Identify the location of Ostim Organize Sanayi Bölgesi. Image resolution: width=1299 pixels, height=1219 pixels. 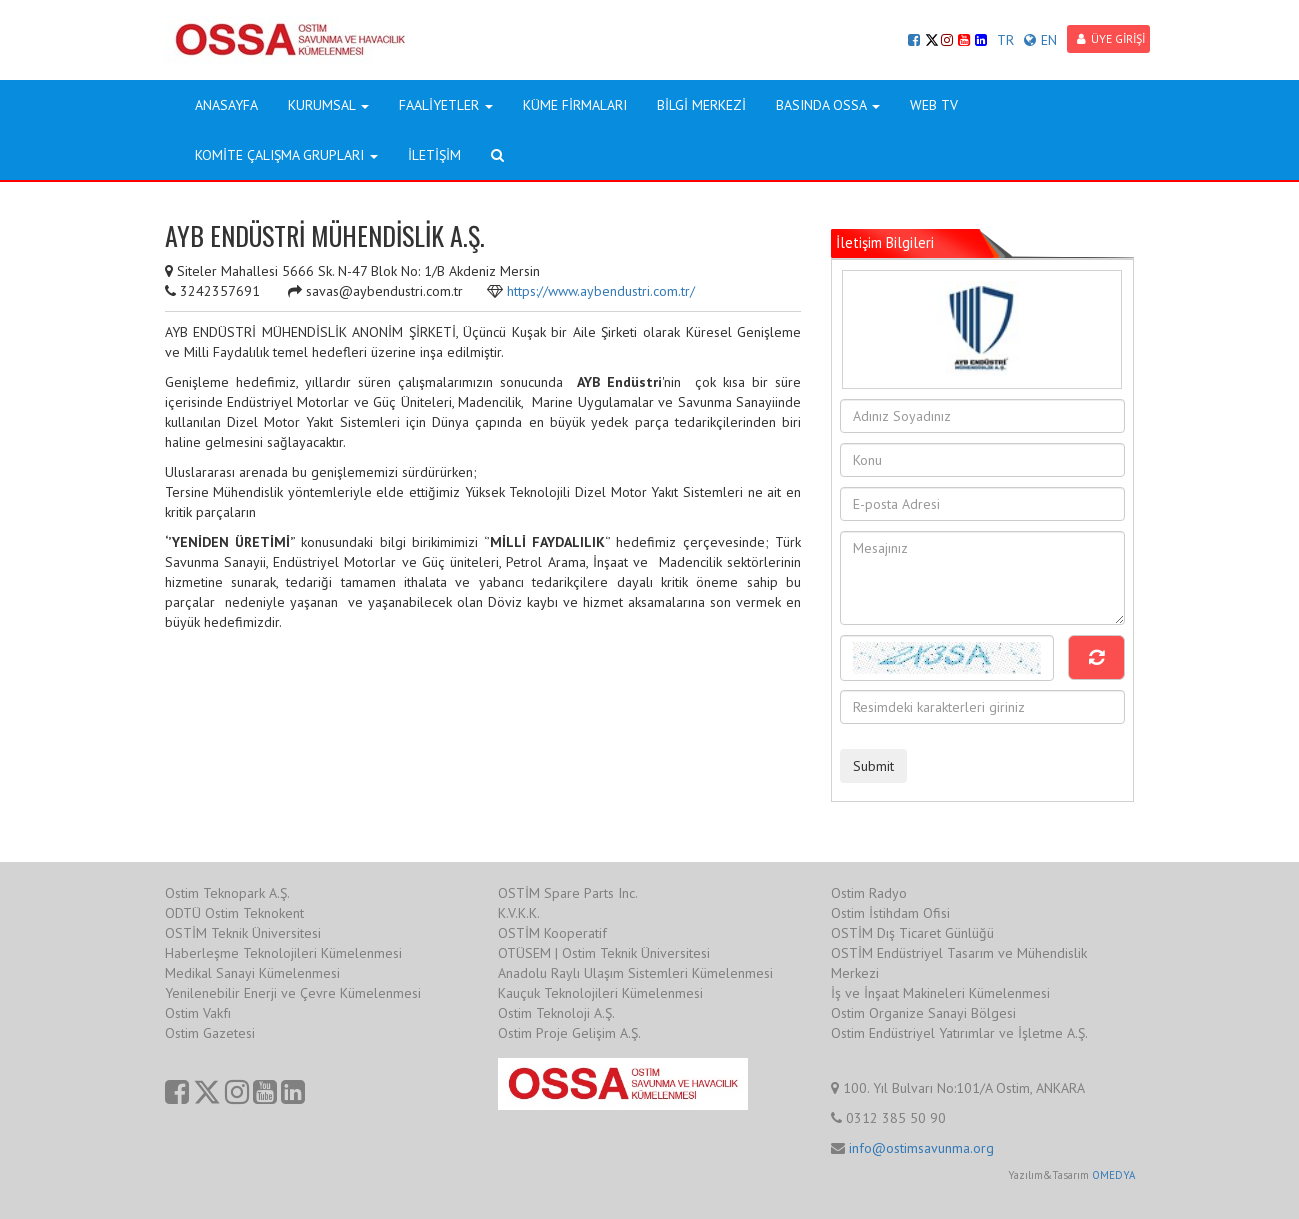
(923, 1013).